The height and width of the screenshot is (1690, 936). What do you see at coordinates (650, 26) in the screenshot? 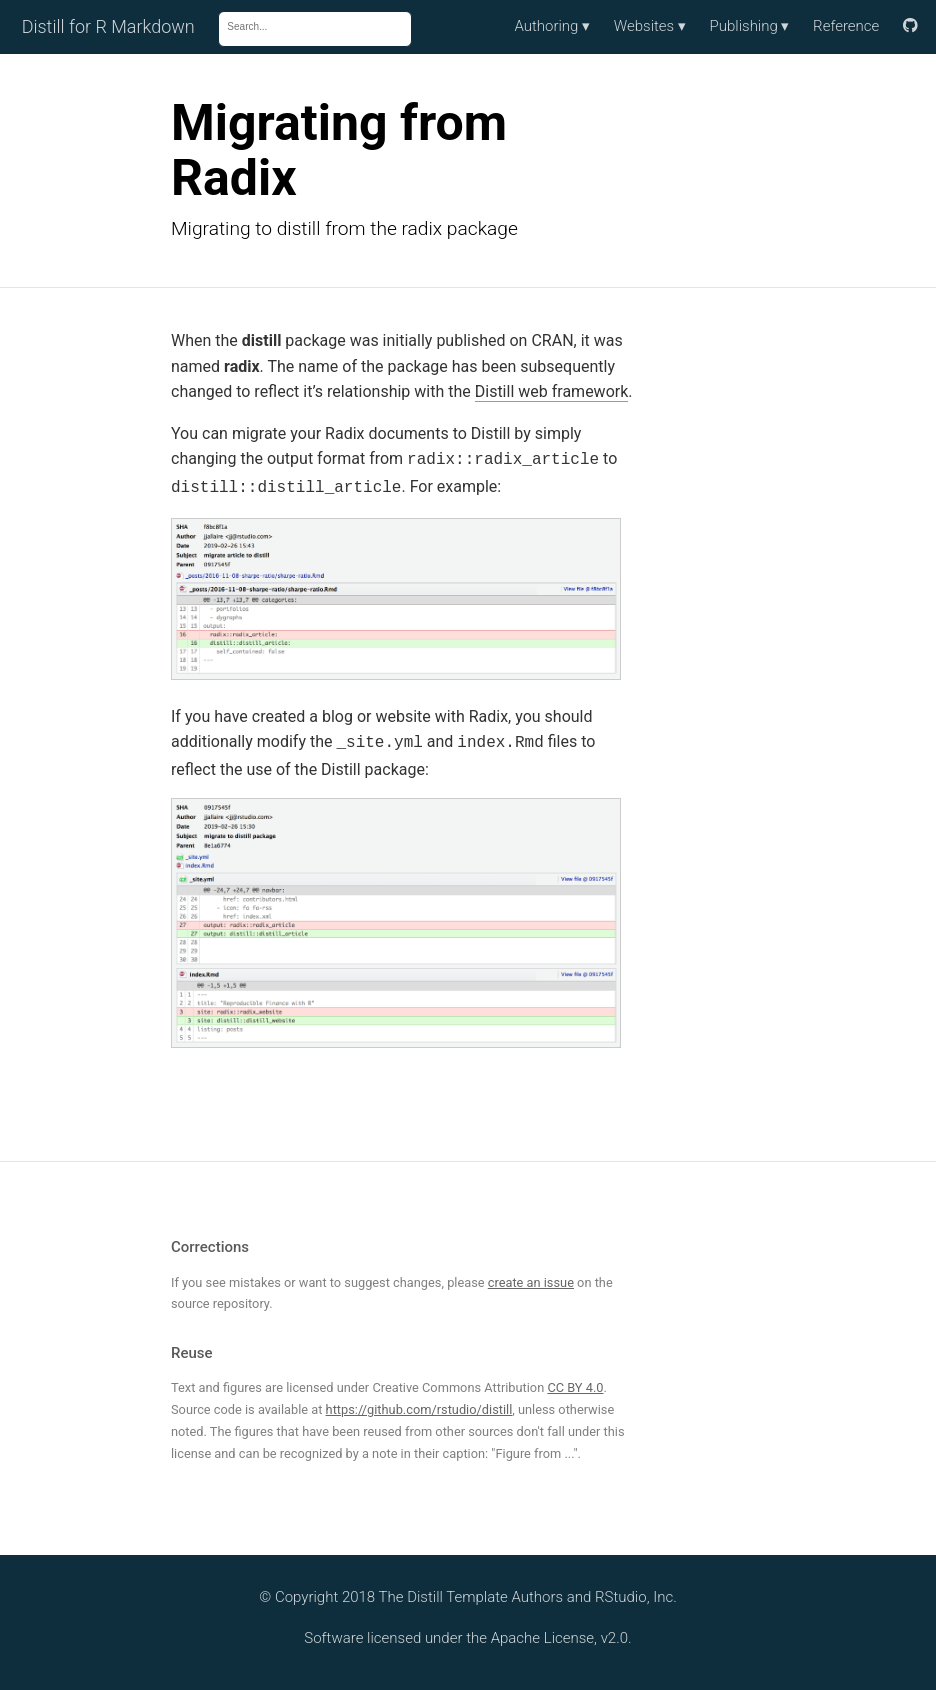
I see `Websites` at bounding box center [650, 26].